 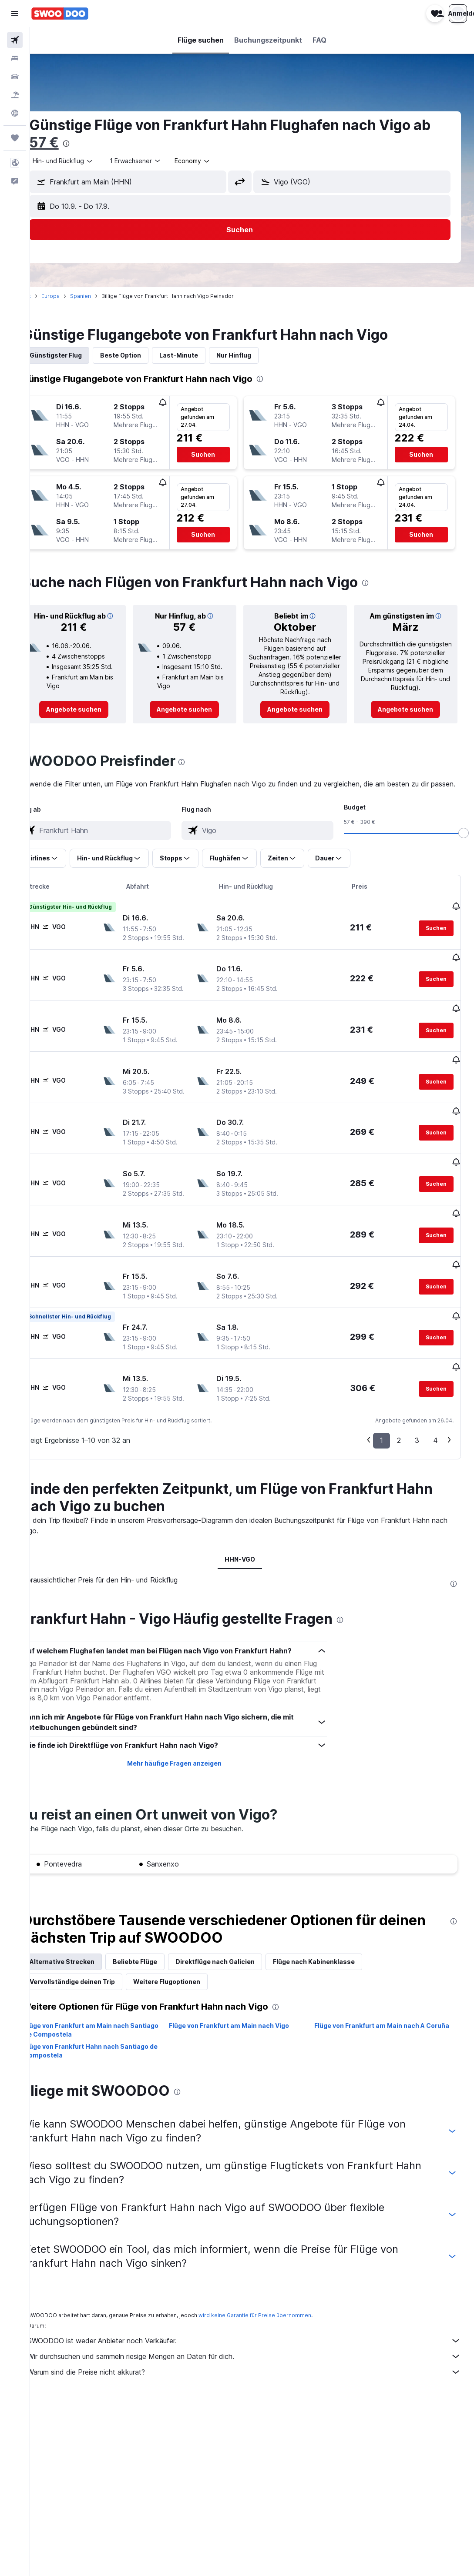 I want to click on Flüge von Frankfurt am Main nach A Coruña, so click(x=377, y=1991).